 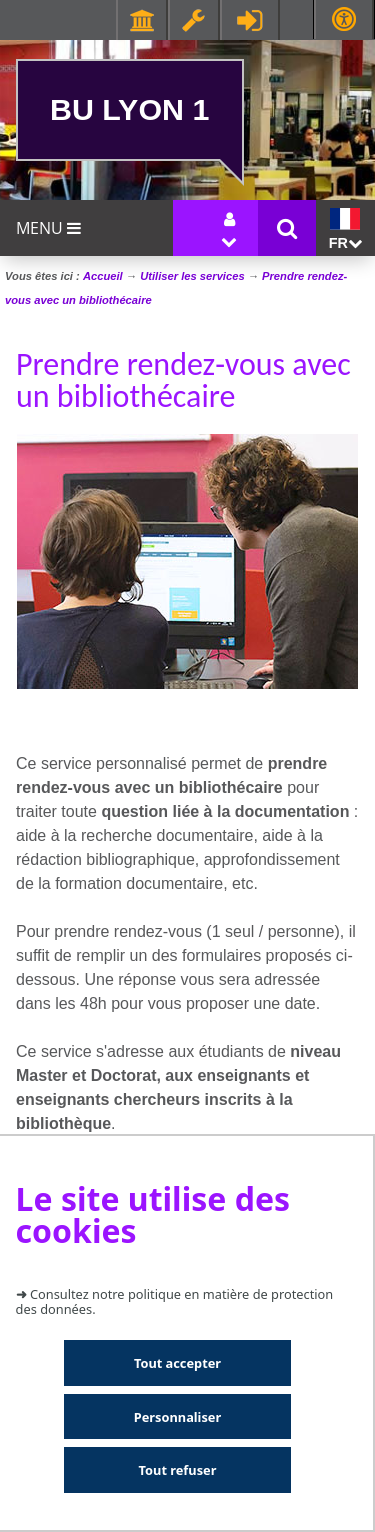 I want to click on fr, so click(x=345, y=229).